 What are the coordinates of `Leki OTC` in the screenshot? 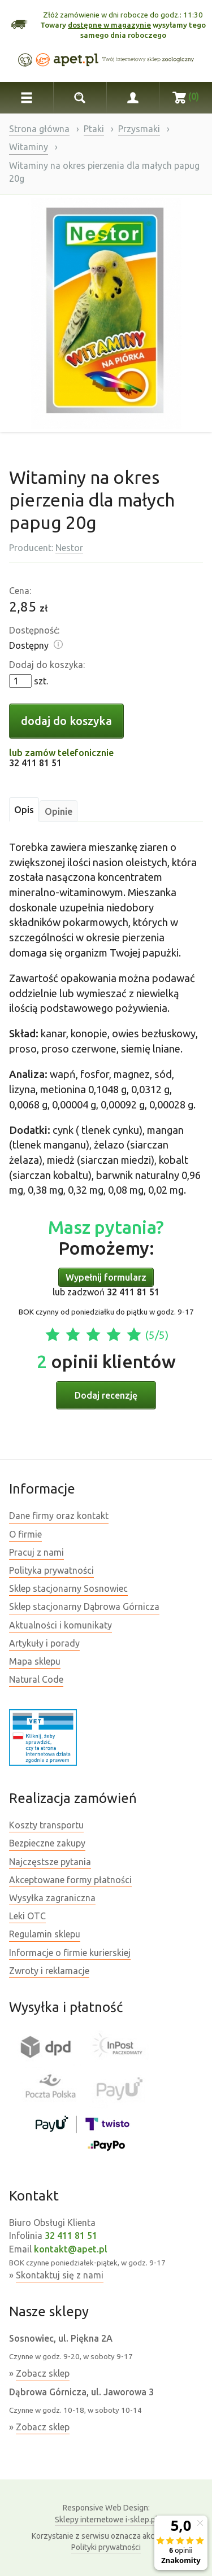 It's located at (27, 1916).